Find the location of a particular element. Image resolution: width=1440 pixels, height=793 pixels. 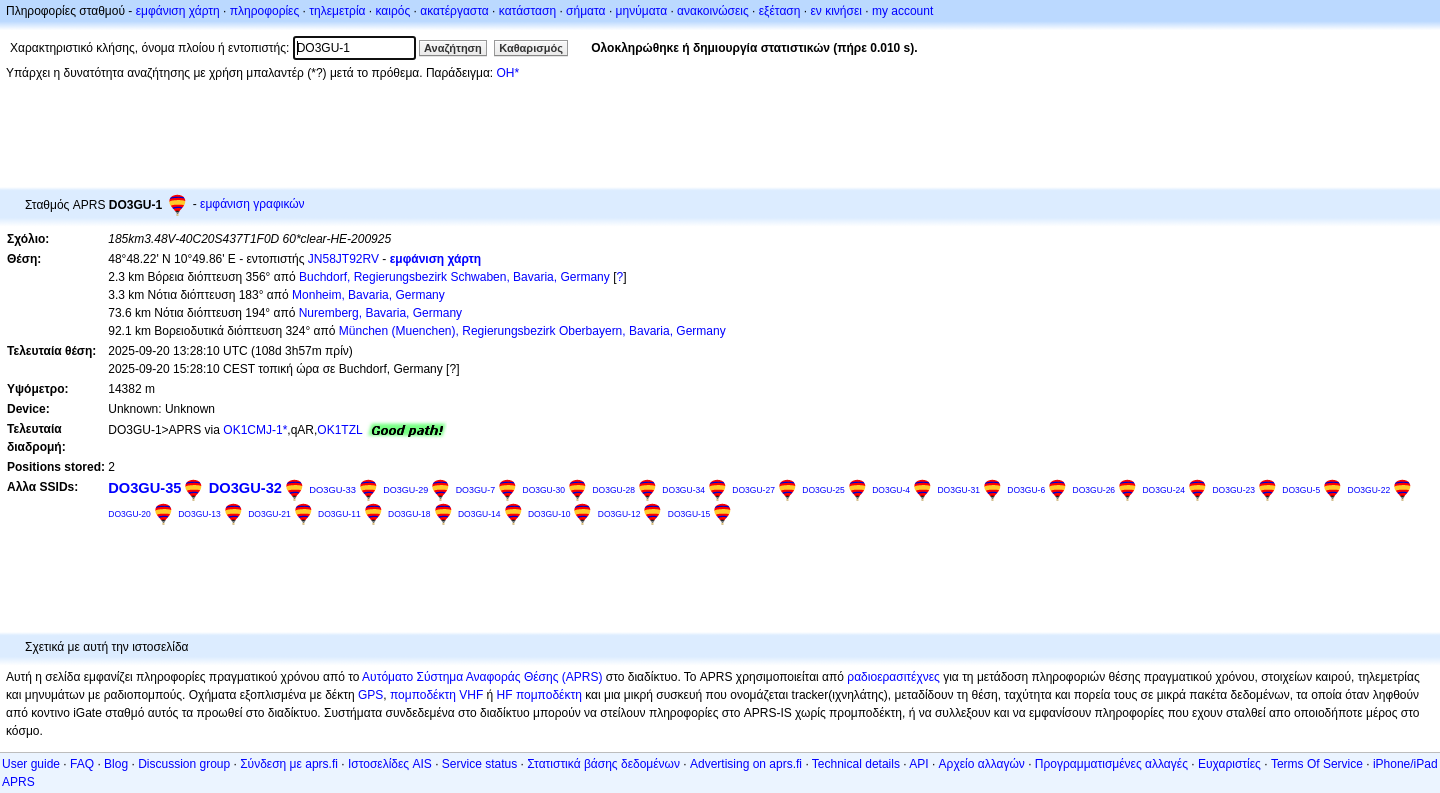

εμφάνιση γραφικών is located at coordinates (252, 204).